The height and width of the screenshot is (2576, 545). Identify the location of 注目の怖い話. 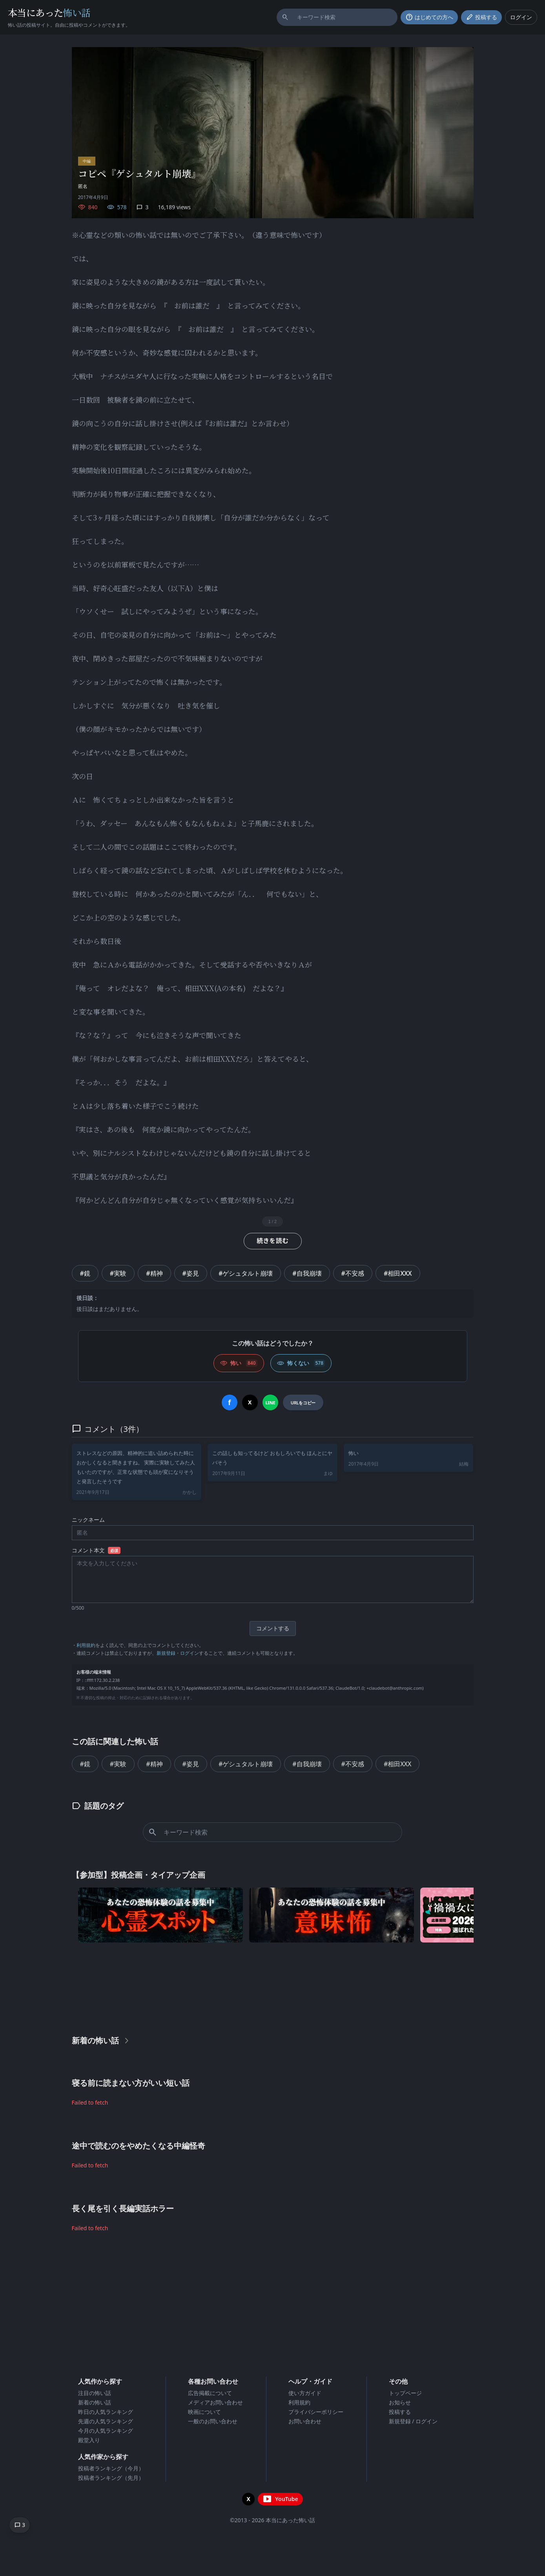
(94, 2393).